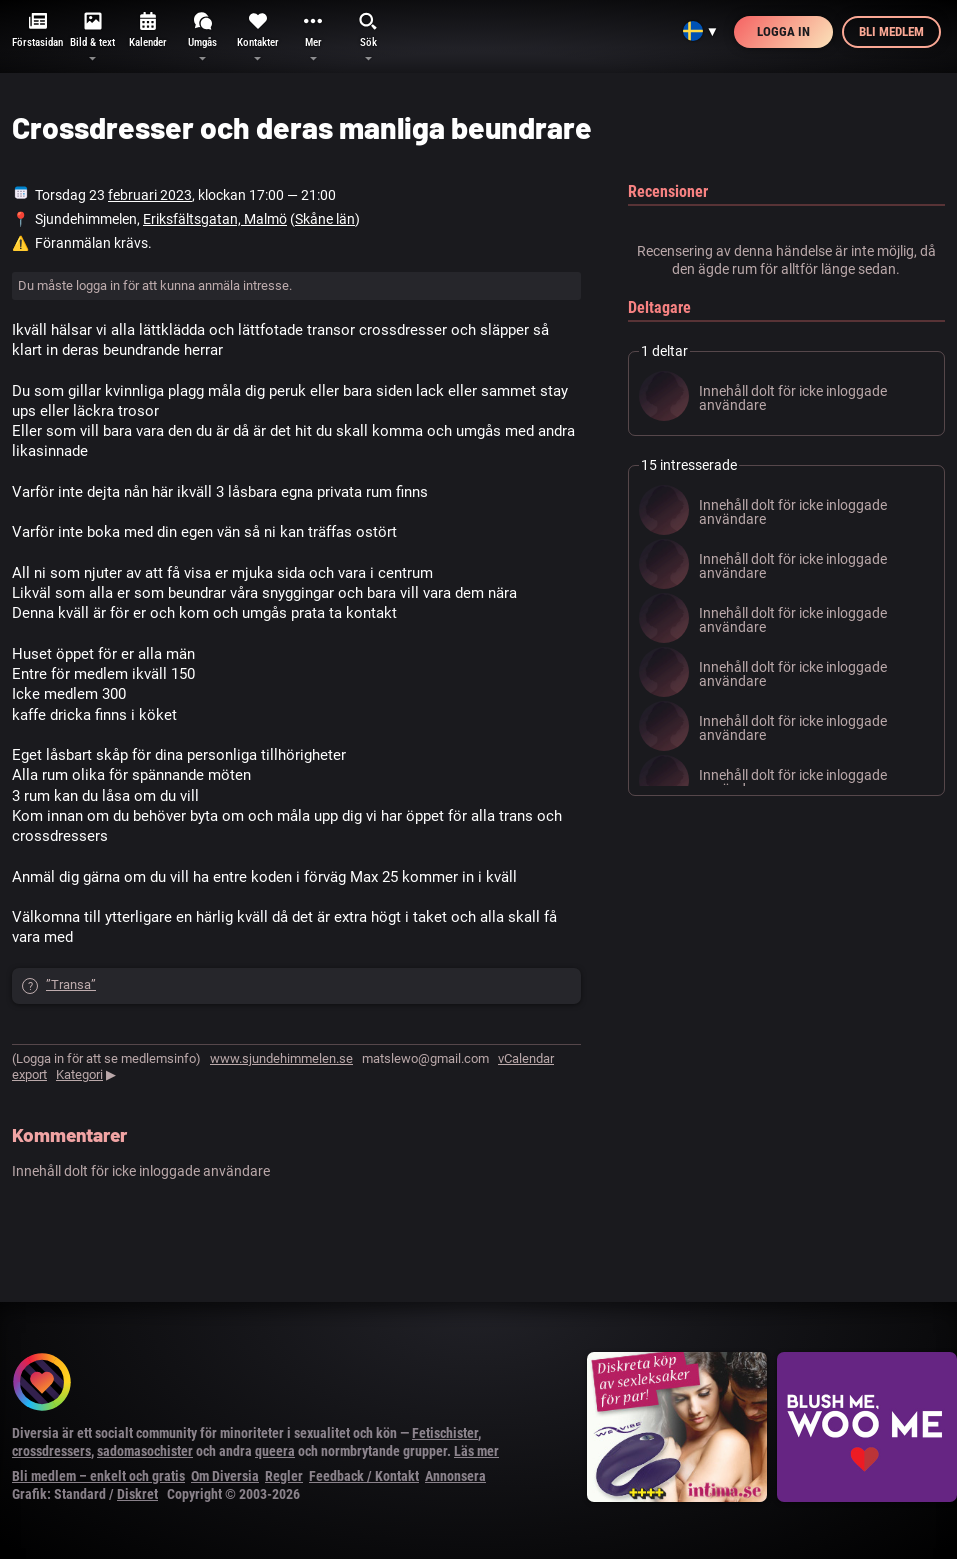 The height and width of the screenshot is (1559, 957). What do you see at coordinates (284, 1476) in the screenshot?
I see `Regler` at bounding box center [284, 1476].